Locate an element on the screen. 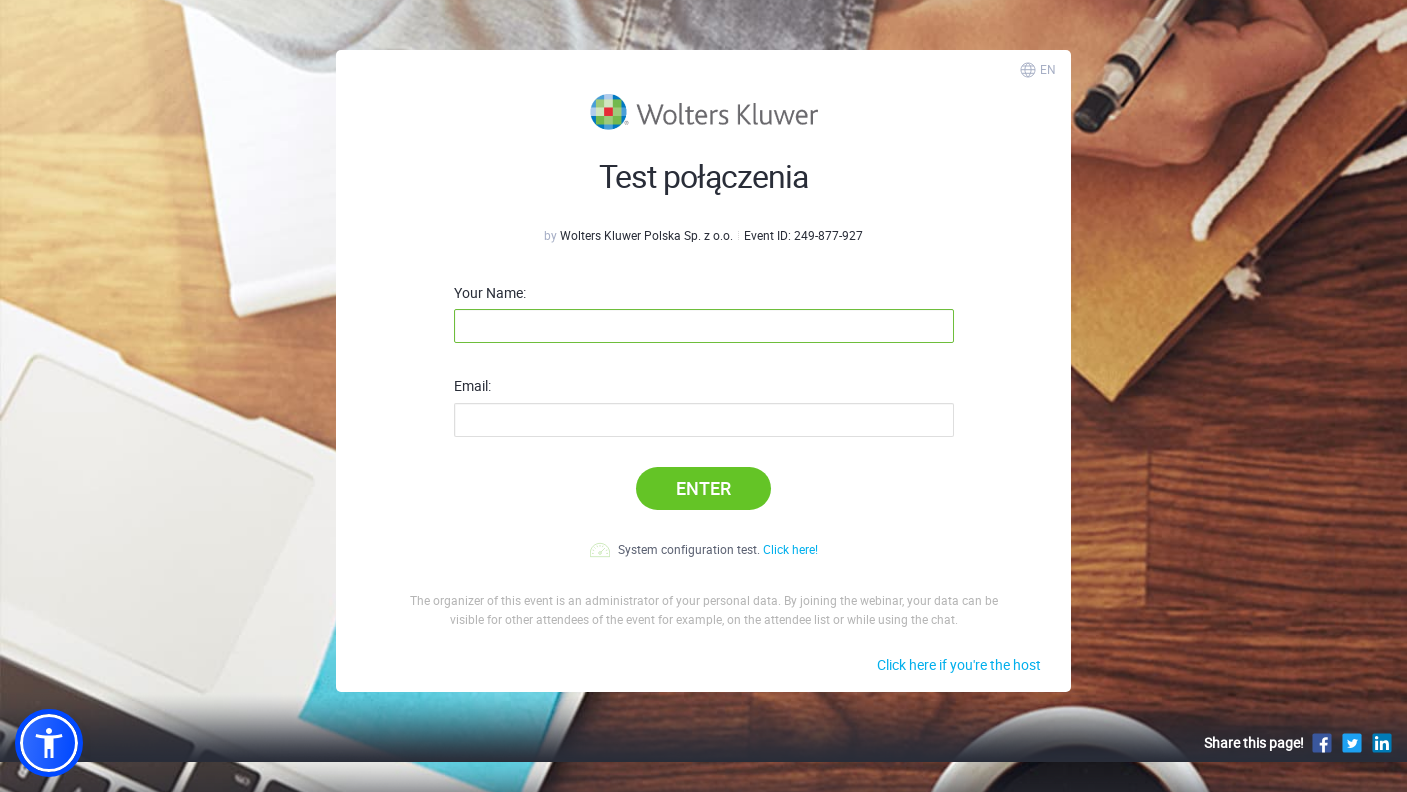 The image size is (1407, 792). Click here if you're the host is located at coordinates (959, 664).